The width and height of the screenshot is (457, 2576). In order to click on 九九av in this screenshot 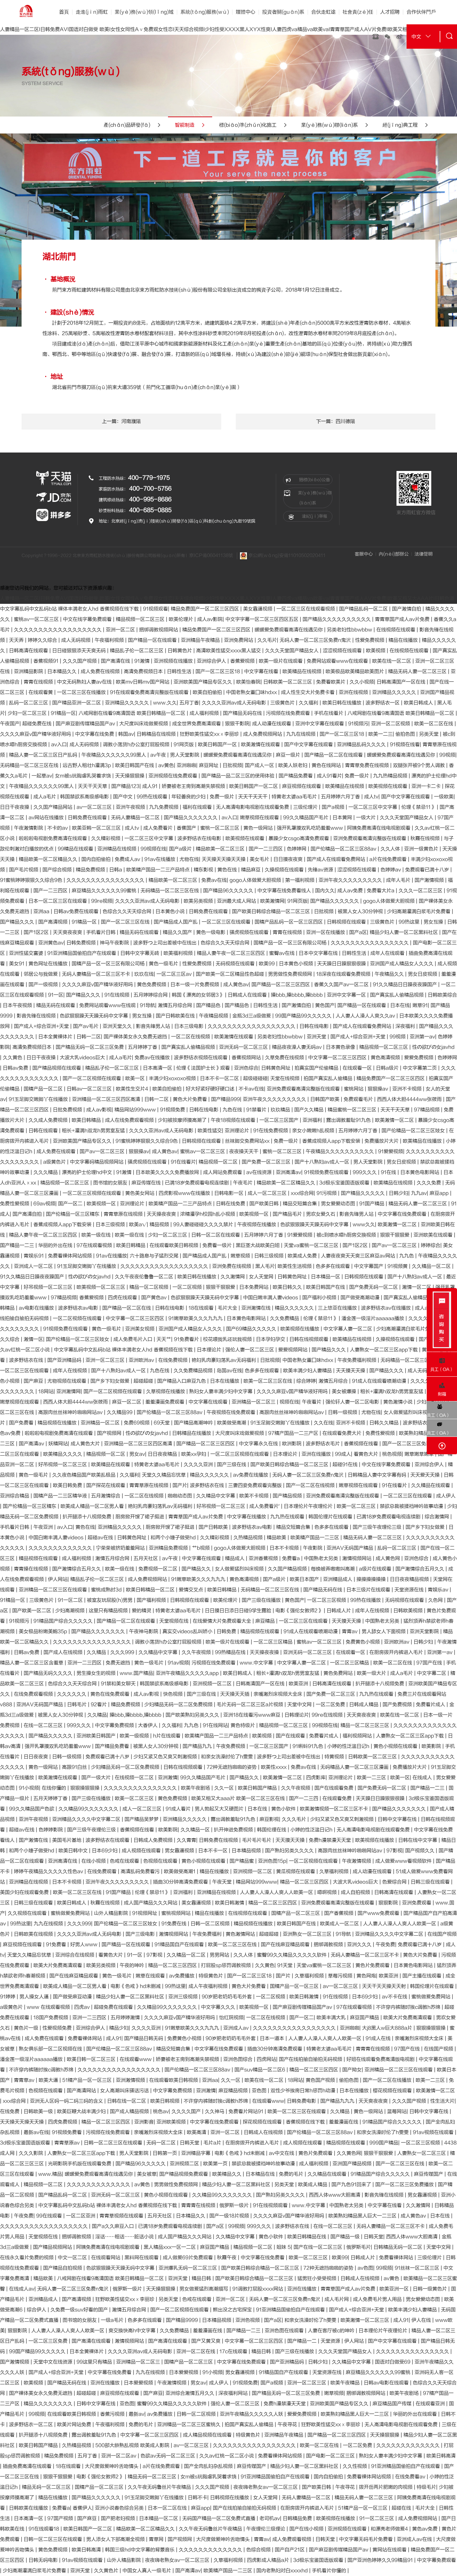, I will do `click(419, 1193)`.